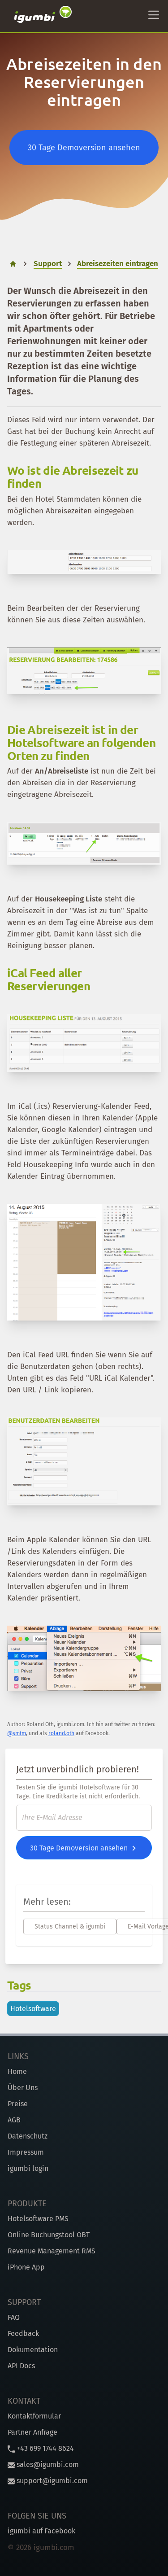  What do you see at coordinates (84, 148) in the screenshot?
I see `30 Tage Demoversion ansehen` at bounding box center [84, 148].